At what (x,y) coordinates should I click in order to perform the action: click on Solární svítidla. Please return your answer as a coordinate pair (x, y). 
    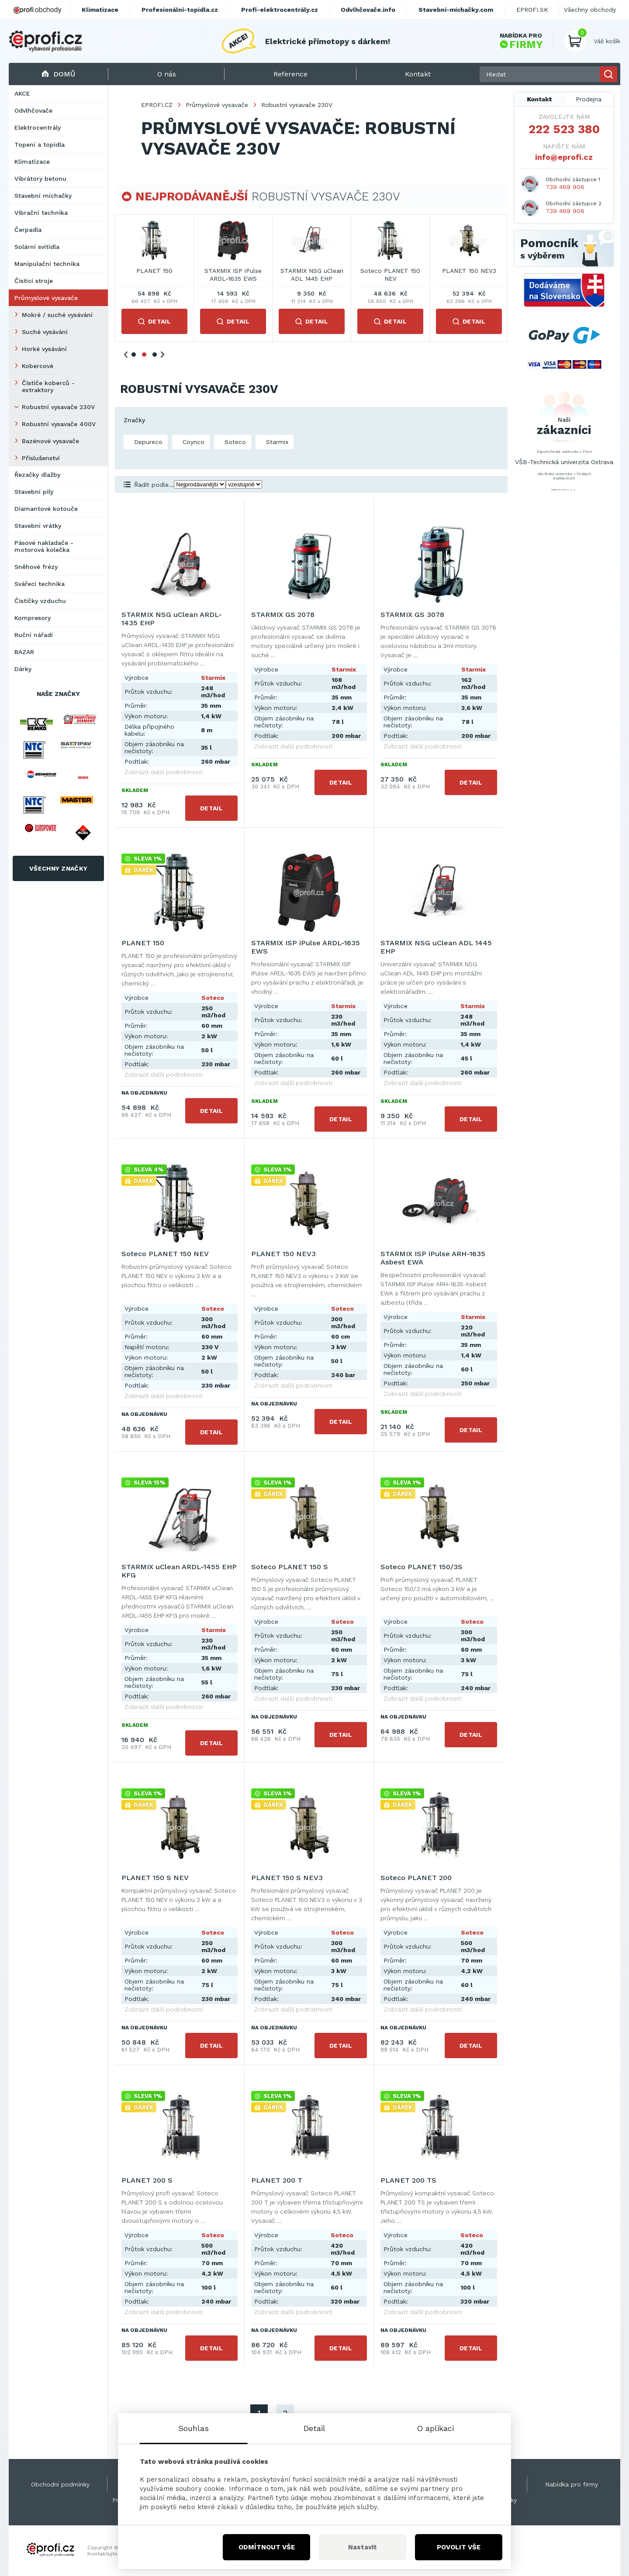
    Looking at the image, I should click on (36, 246).